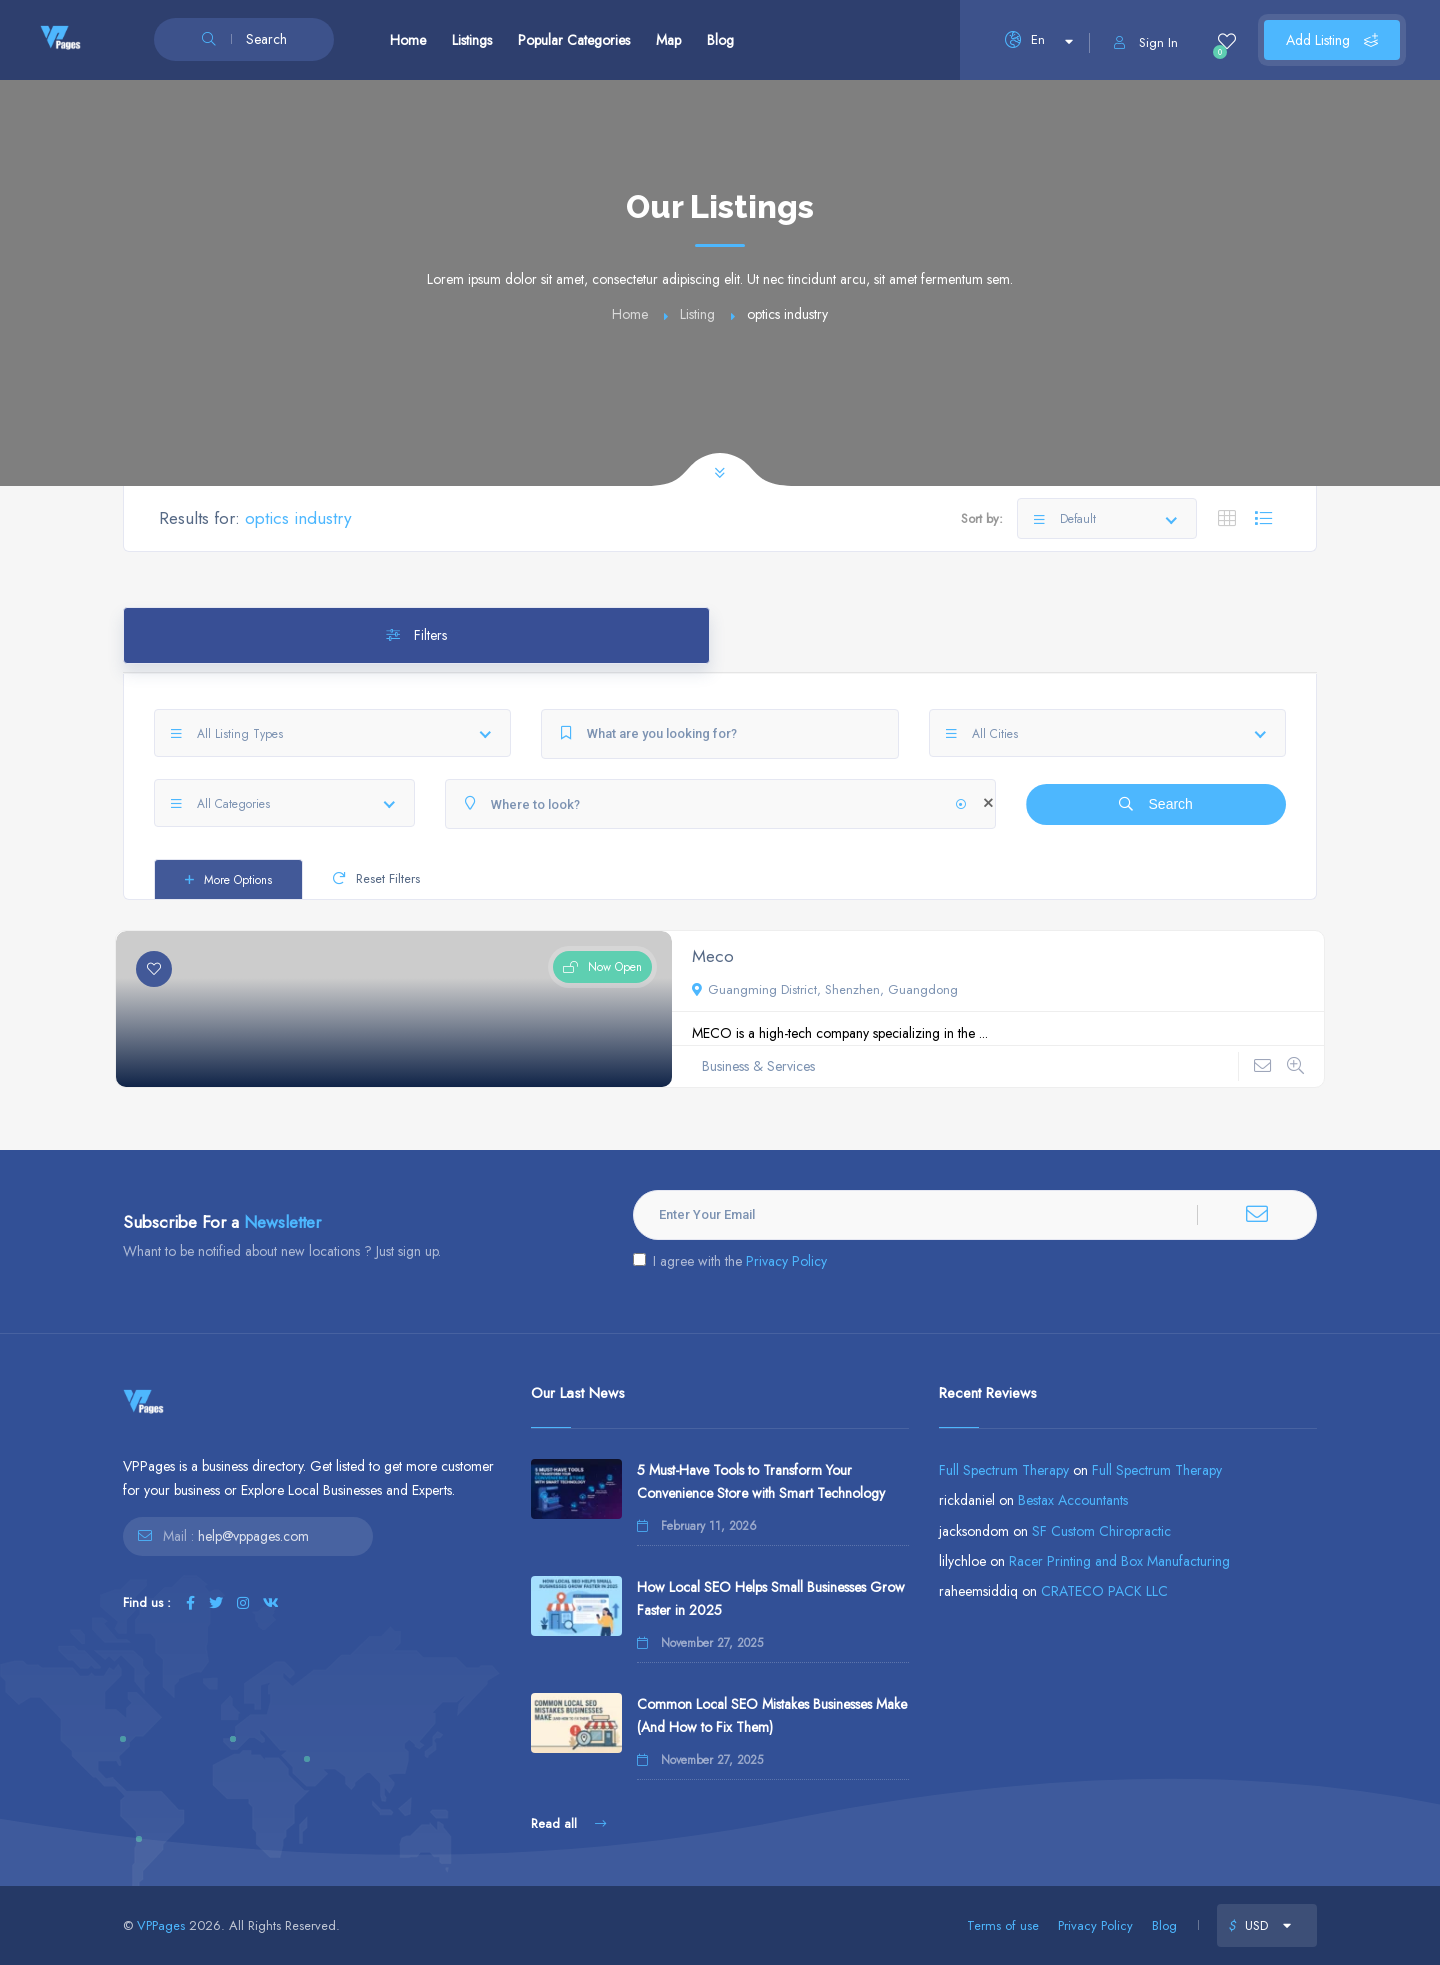 The height and width of the screenshot is (1965, 1440). What do you see at coordinates (1101, 1531) in the screenshot?
I see `SF Custom Chiropractic` at bounding box center [1101, 1531].